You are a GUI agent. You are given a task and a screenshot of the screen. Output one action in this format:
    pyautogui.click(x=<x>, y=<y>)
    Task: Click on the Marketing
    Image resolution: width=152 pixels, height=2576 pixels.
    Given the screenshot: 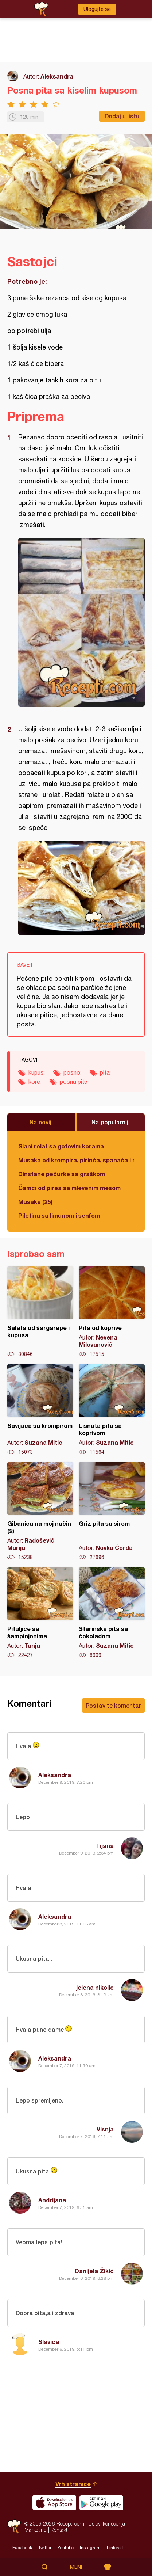 What is the action you would take?
    pyautogui.click(x=35, y=2530)
    